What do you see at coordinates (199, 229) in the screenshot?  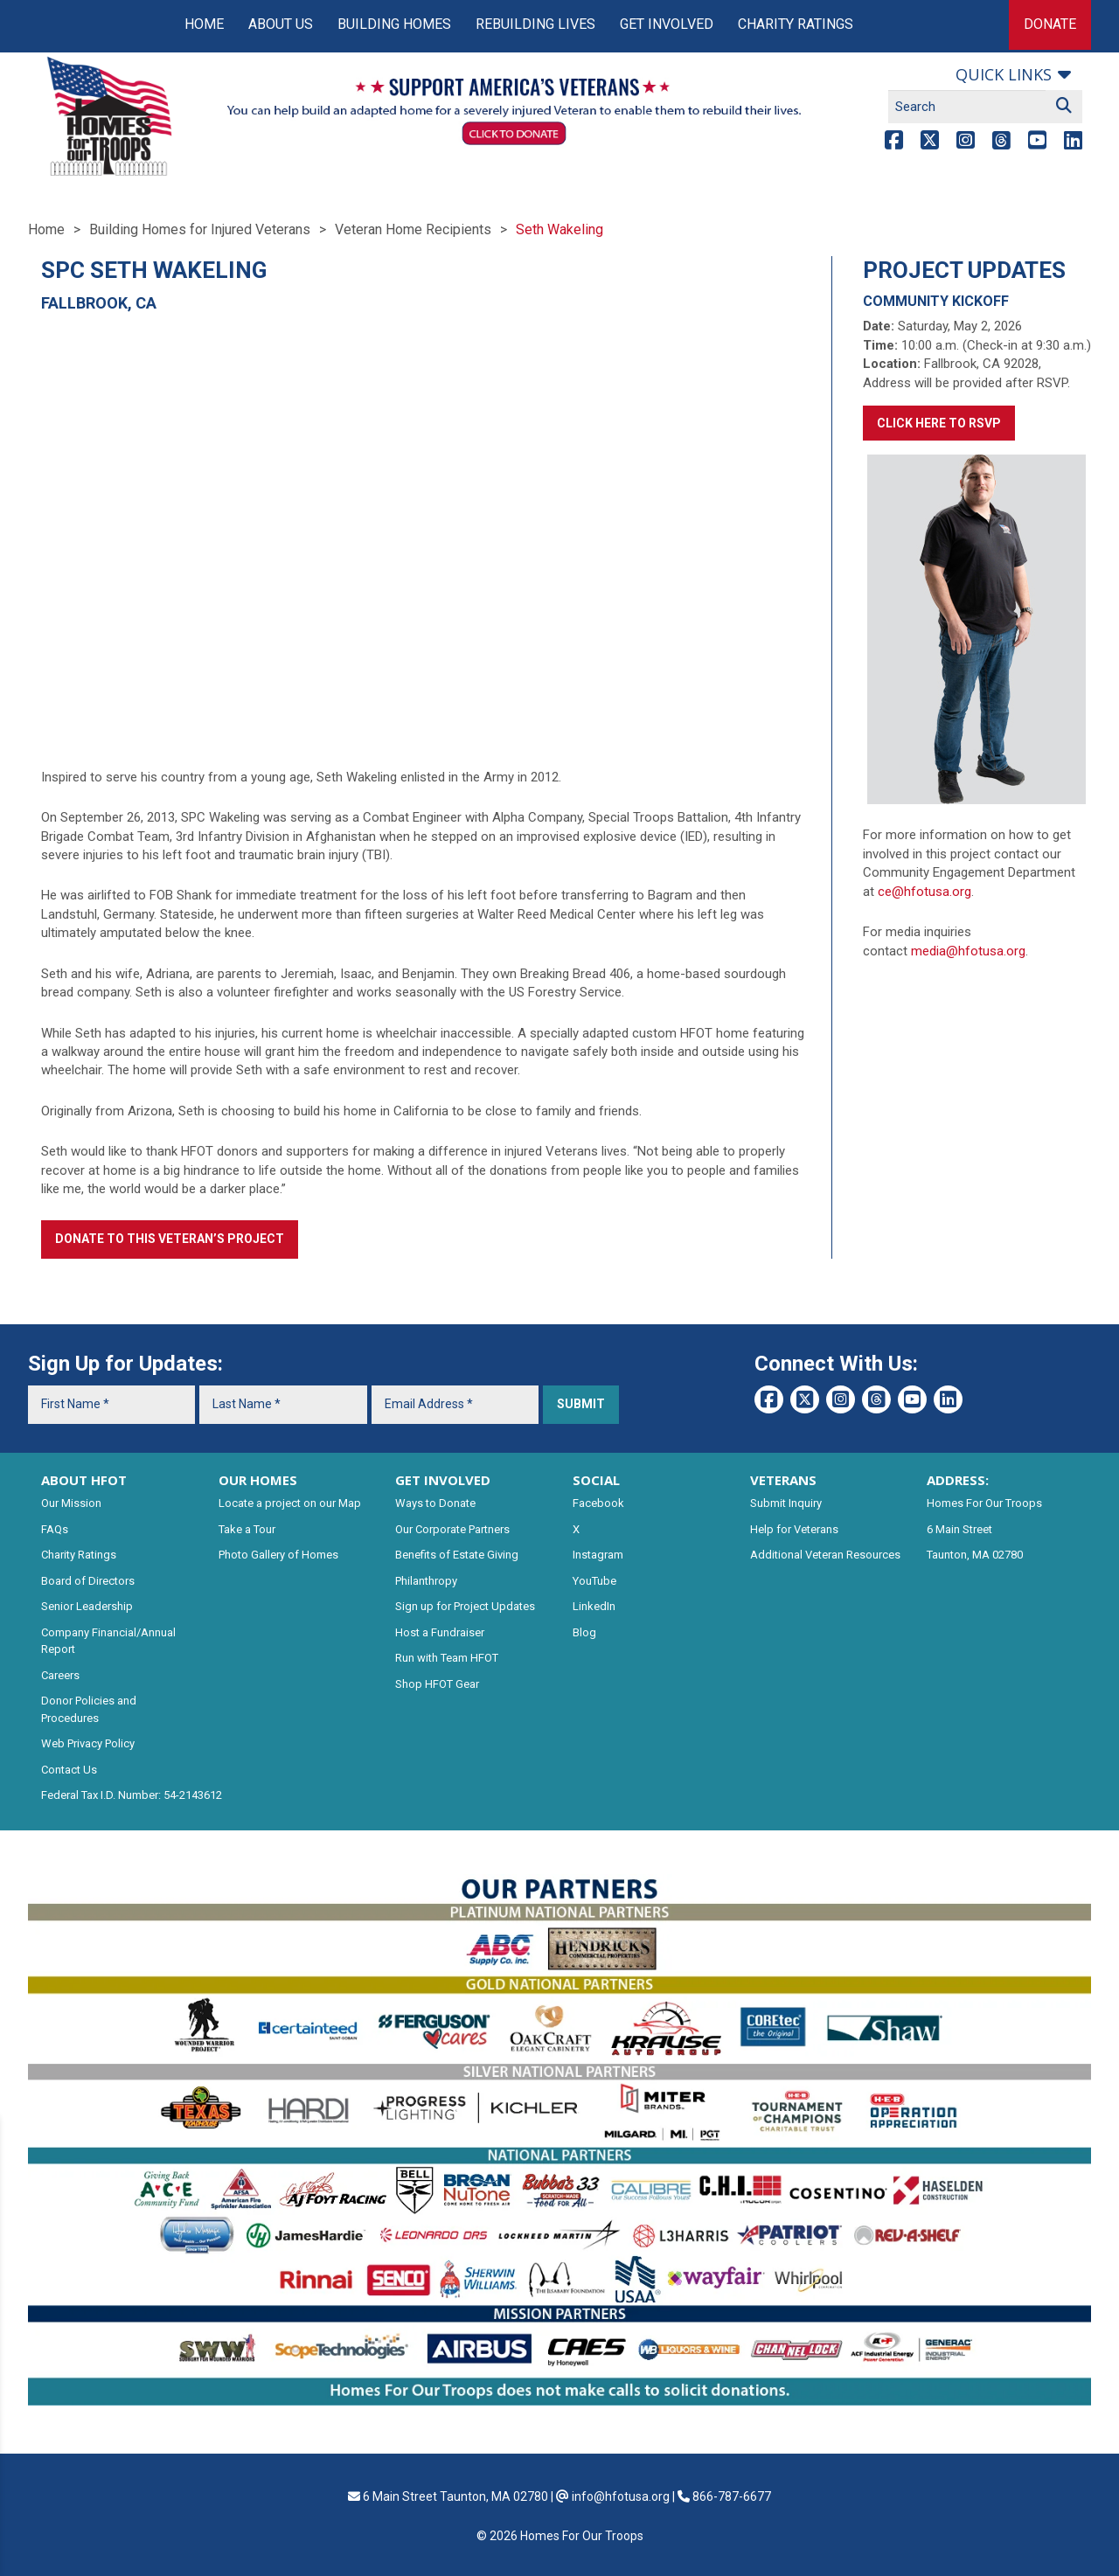 I see `Building Homes for Injured Veterans` at bounding box center [199, 229].